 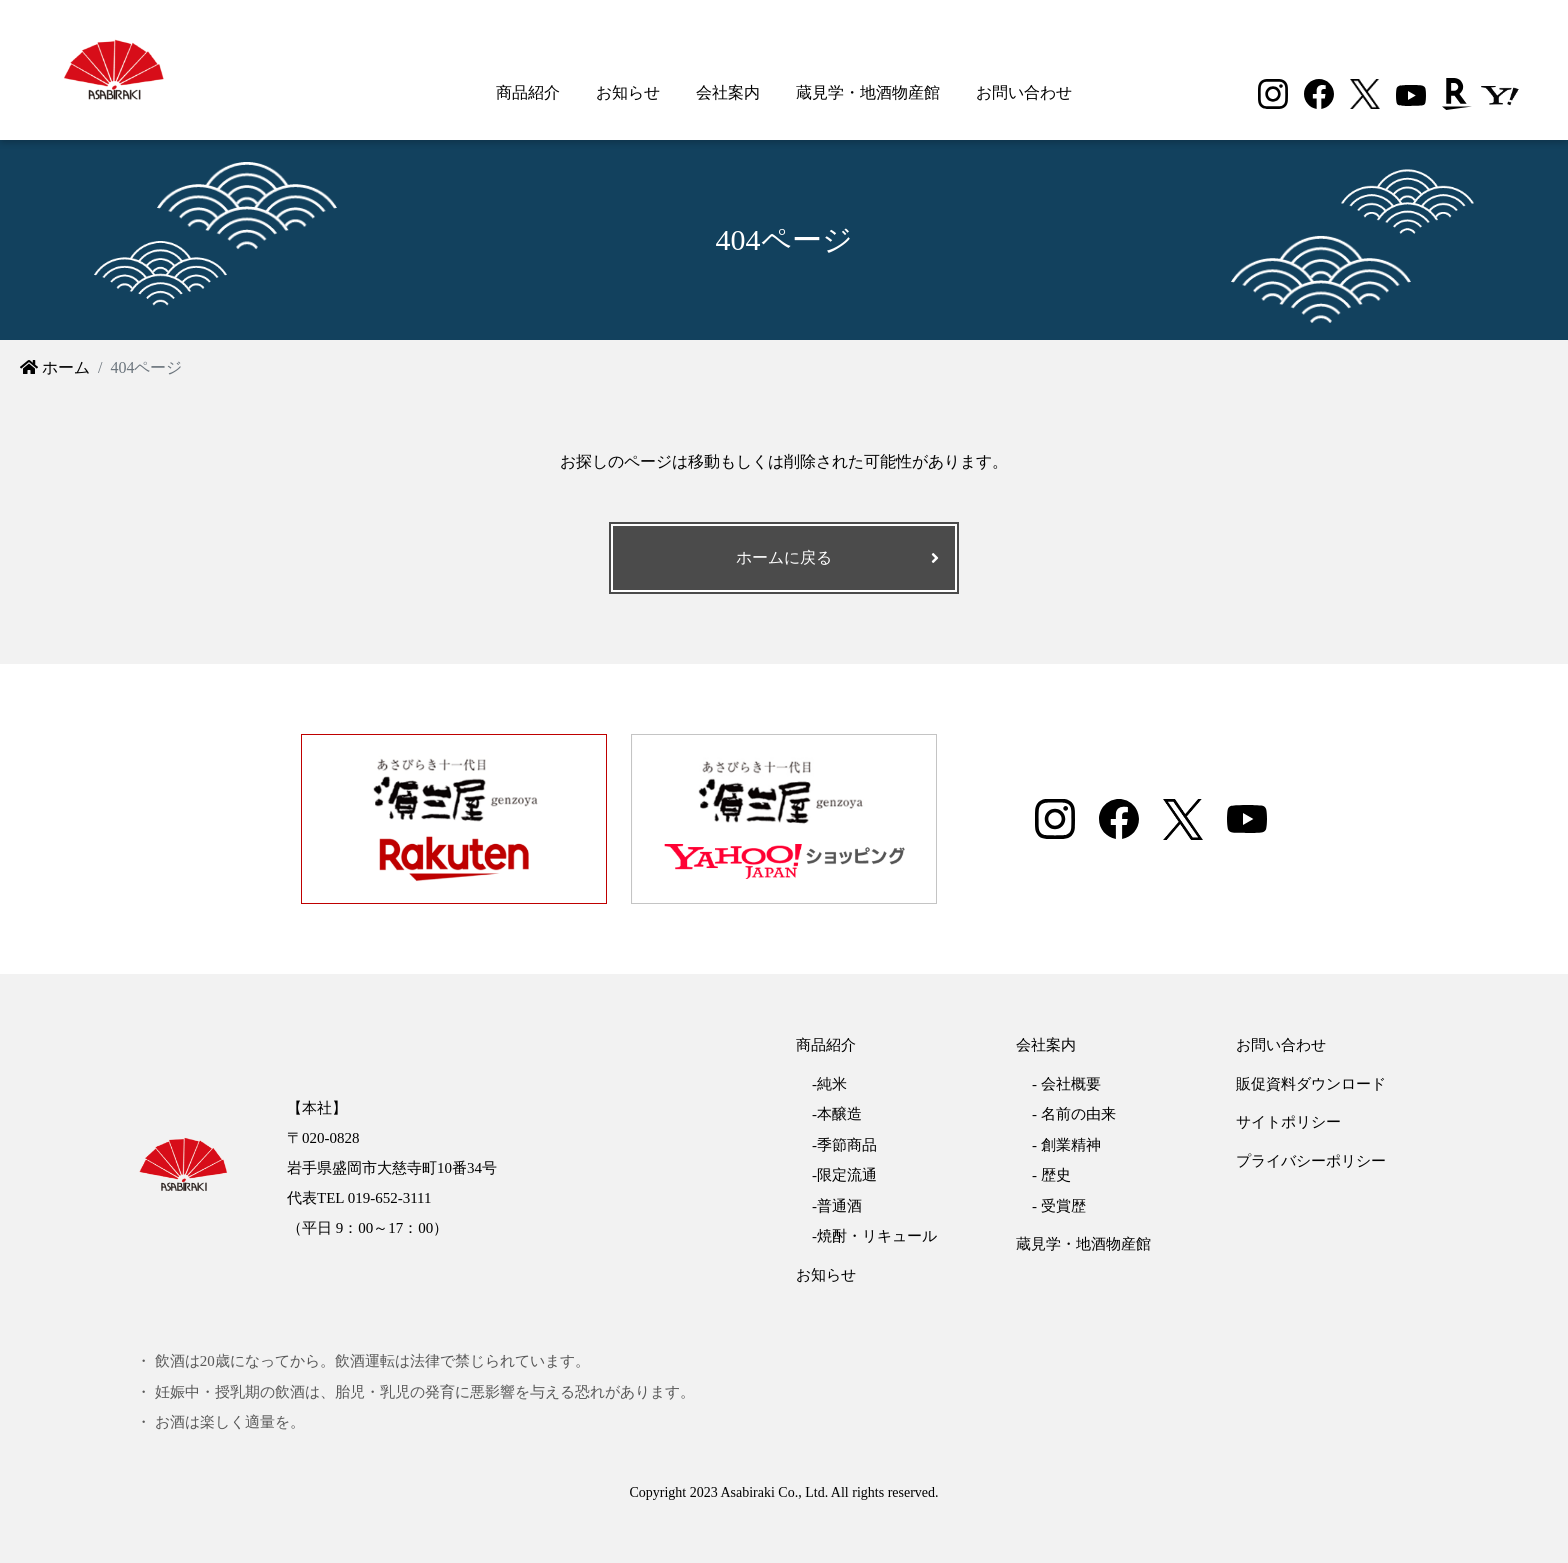 I want to click on 会社概要, so click(x=1071, y=1084).